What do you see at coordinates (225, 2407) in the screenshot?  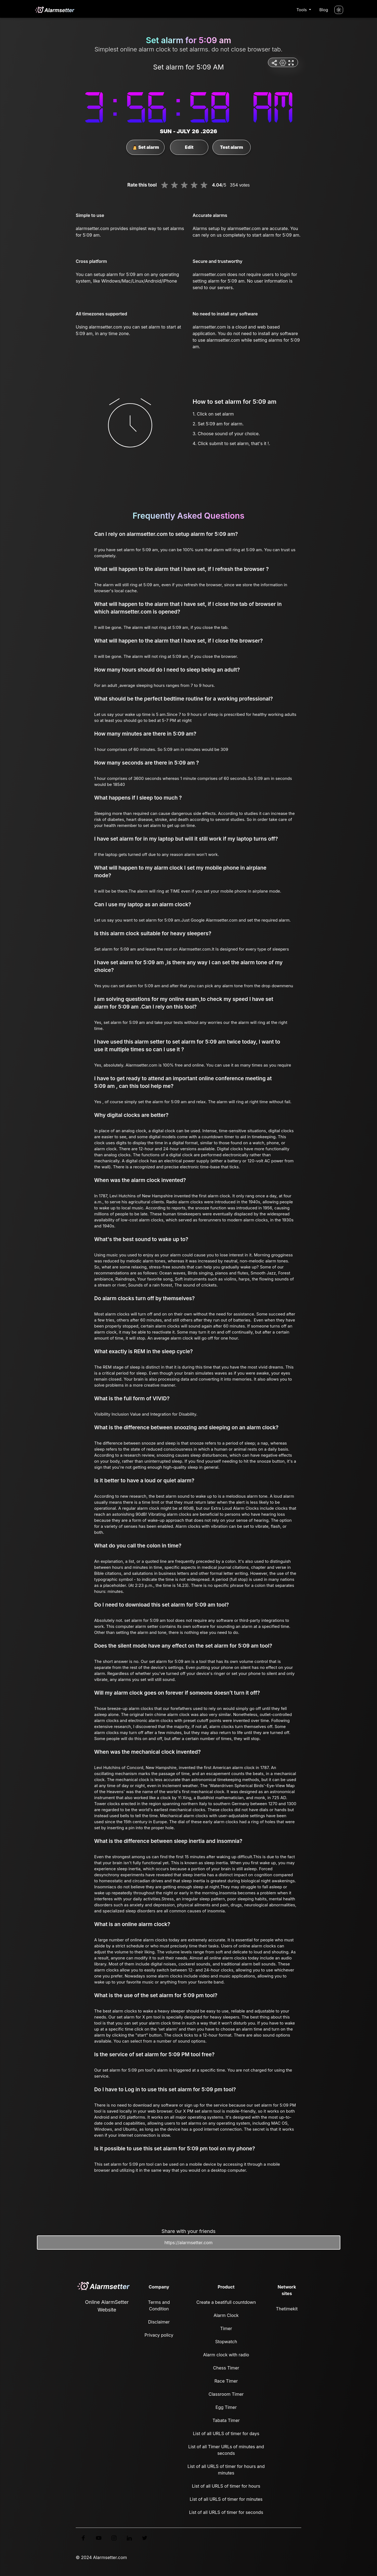 I see `Egg Timer` at bounding box center [225, 2407].